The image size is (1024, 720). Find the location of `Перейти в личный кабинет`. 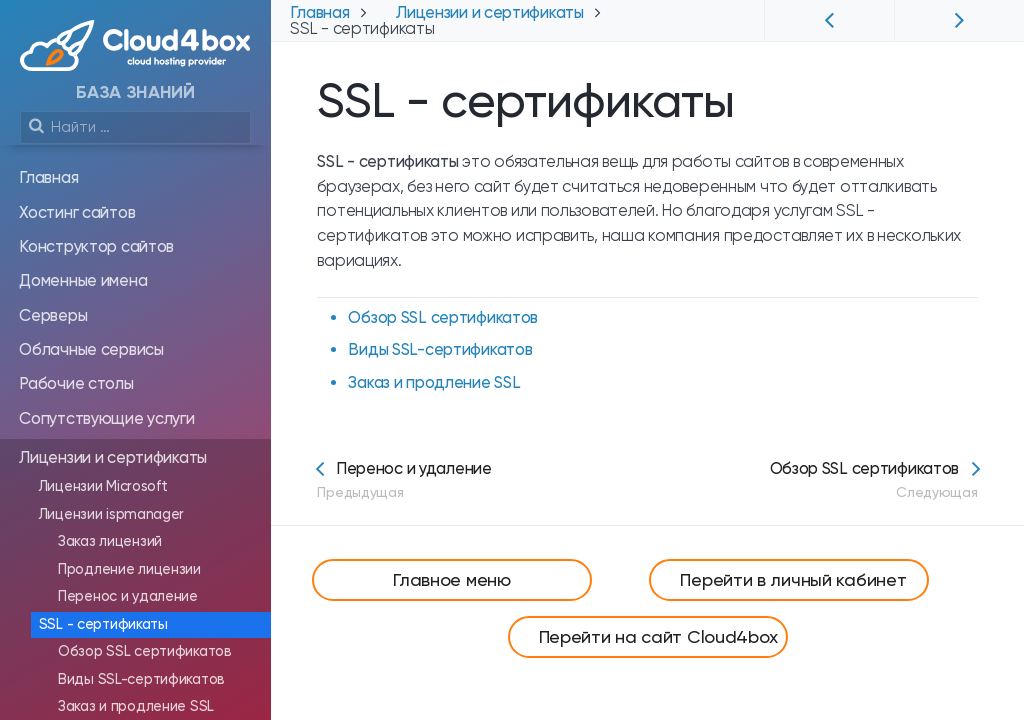

Перейти в личный кабинет is located at coordinates (793, 579).